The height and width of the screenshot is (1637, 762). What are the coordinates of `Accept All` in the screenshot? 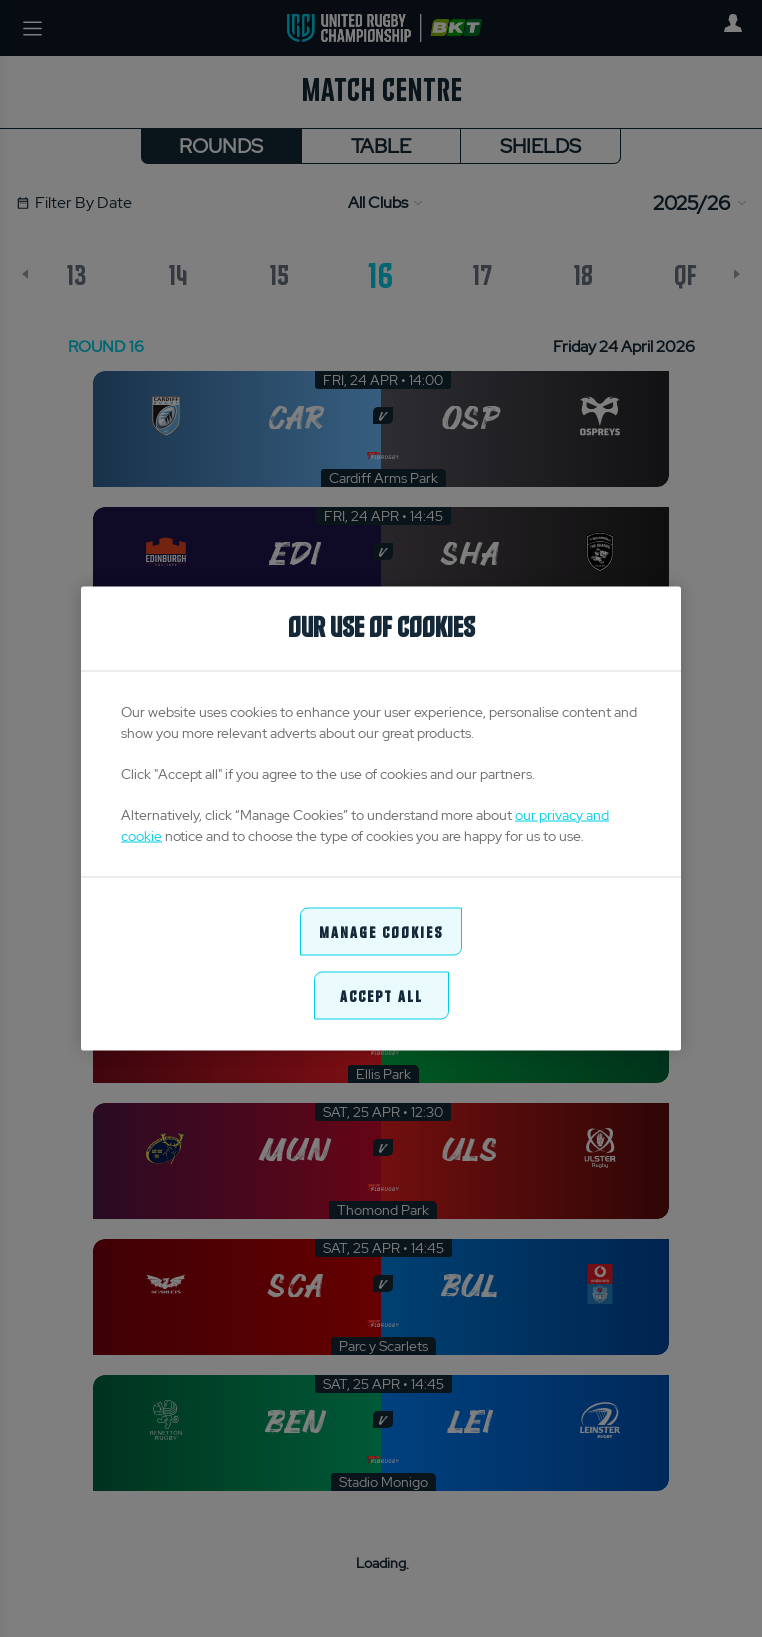 It's located at (381, 995).